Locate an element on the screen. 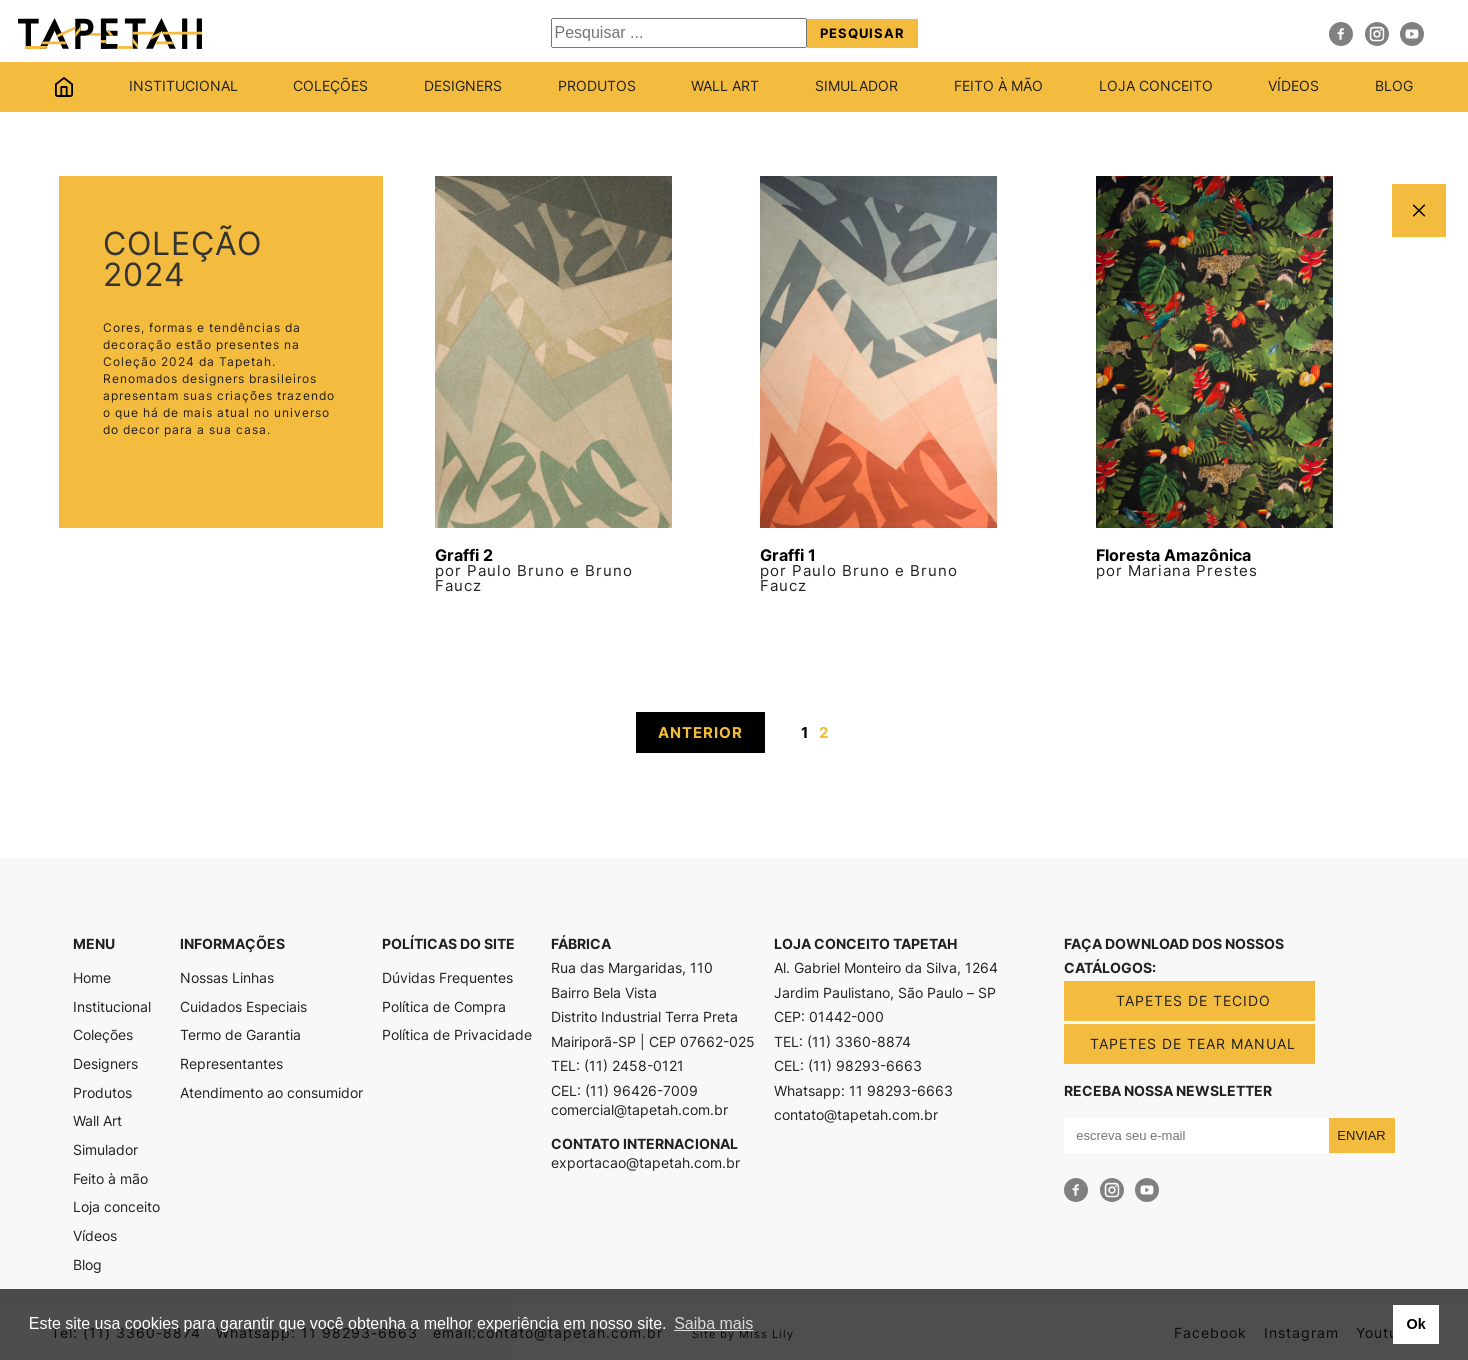 Image resolution: width=1468 pixels, height=1360 pixels. Pesquisar is located at coordinates (862, 33).